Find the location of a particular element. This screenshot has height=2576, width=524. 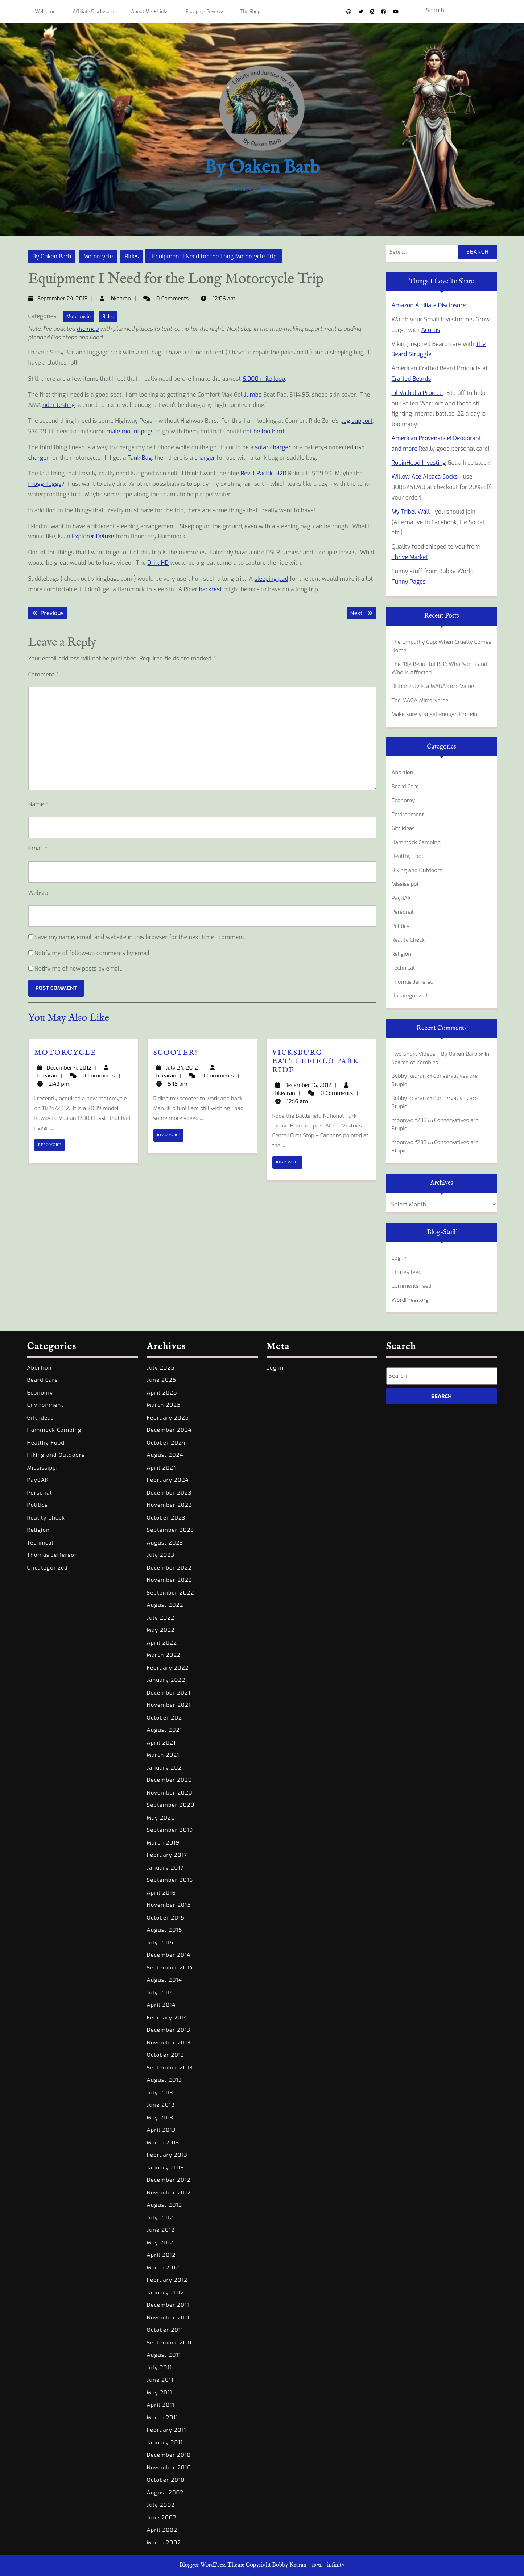

September 2019 is located at coordinates (170, 1830).